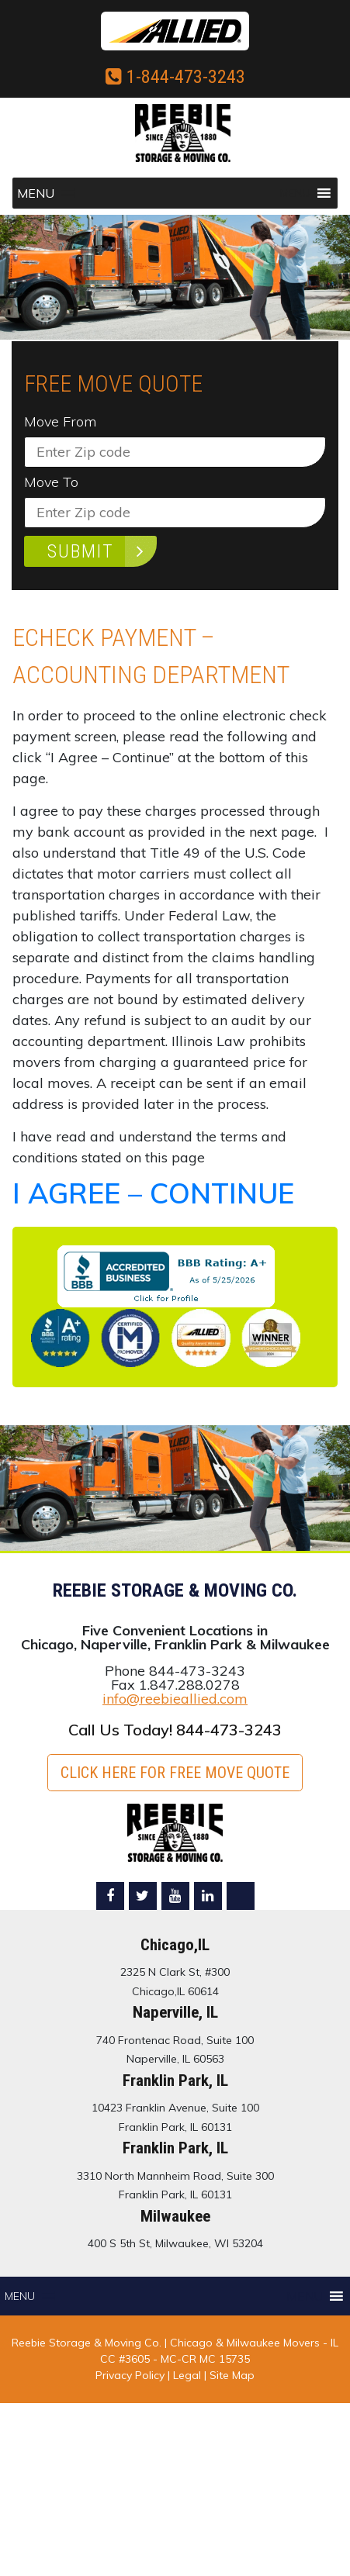  What do you see at coordinates (60, 422) in the screenshot?
I see `Move From` at bounding box center [60, 422].